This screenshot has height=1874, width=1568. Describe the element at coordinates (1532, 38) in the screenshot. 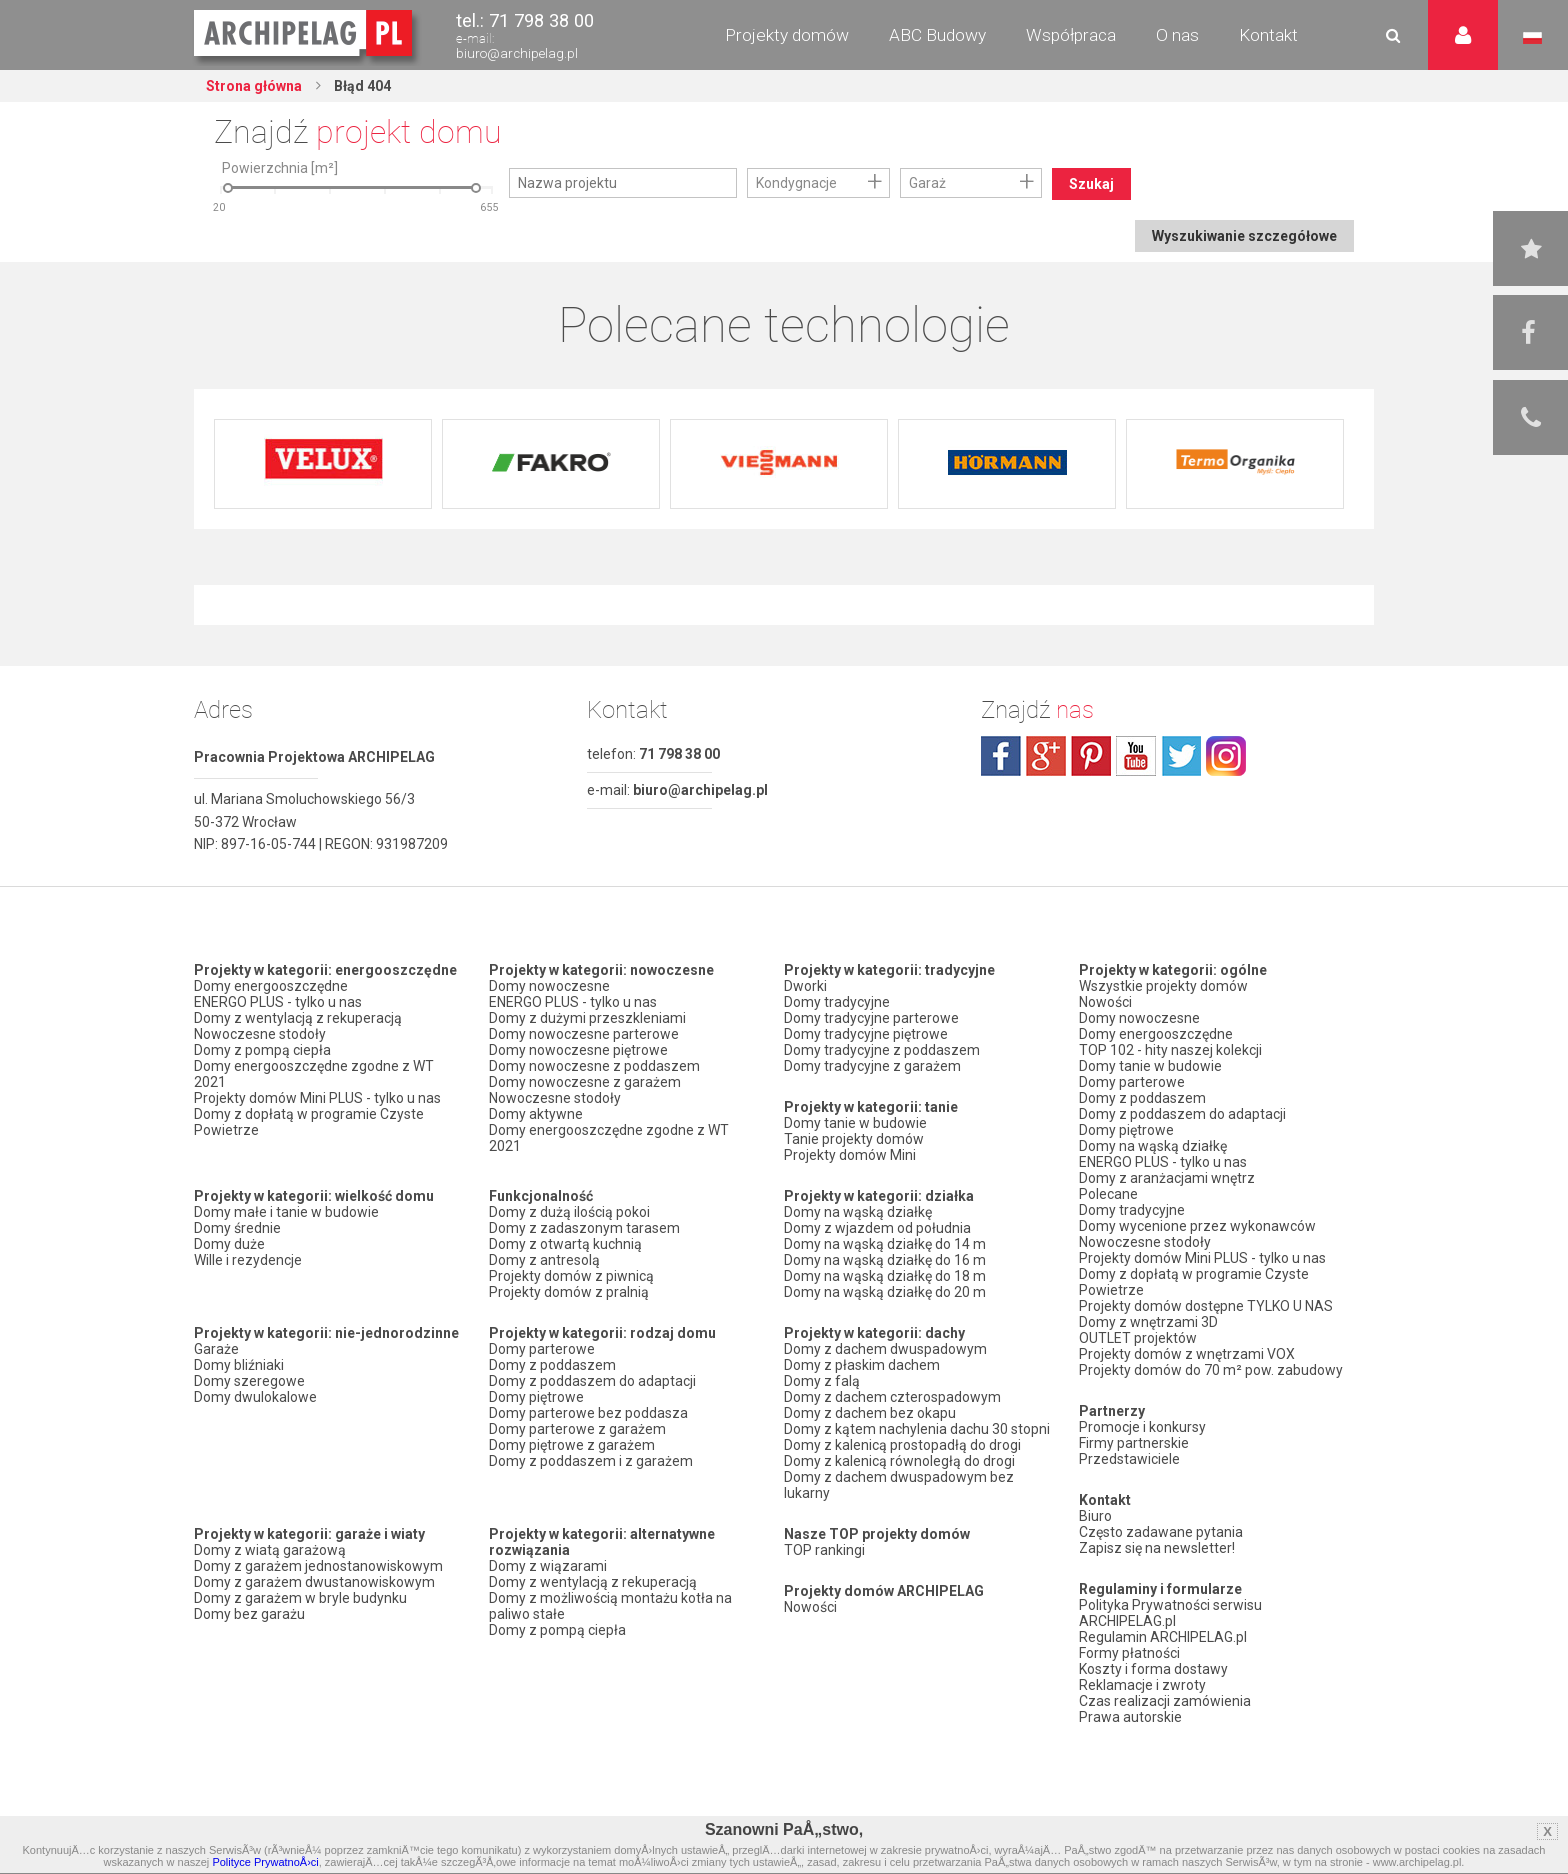

I see `Język polski` at that location.